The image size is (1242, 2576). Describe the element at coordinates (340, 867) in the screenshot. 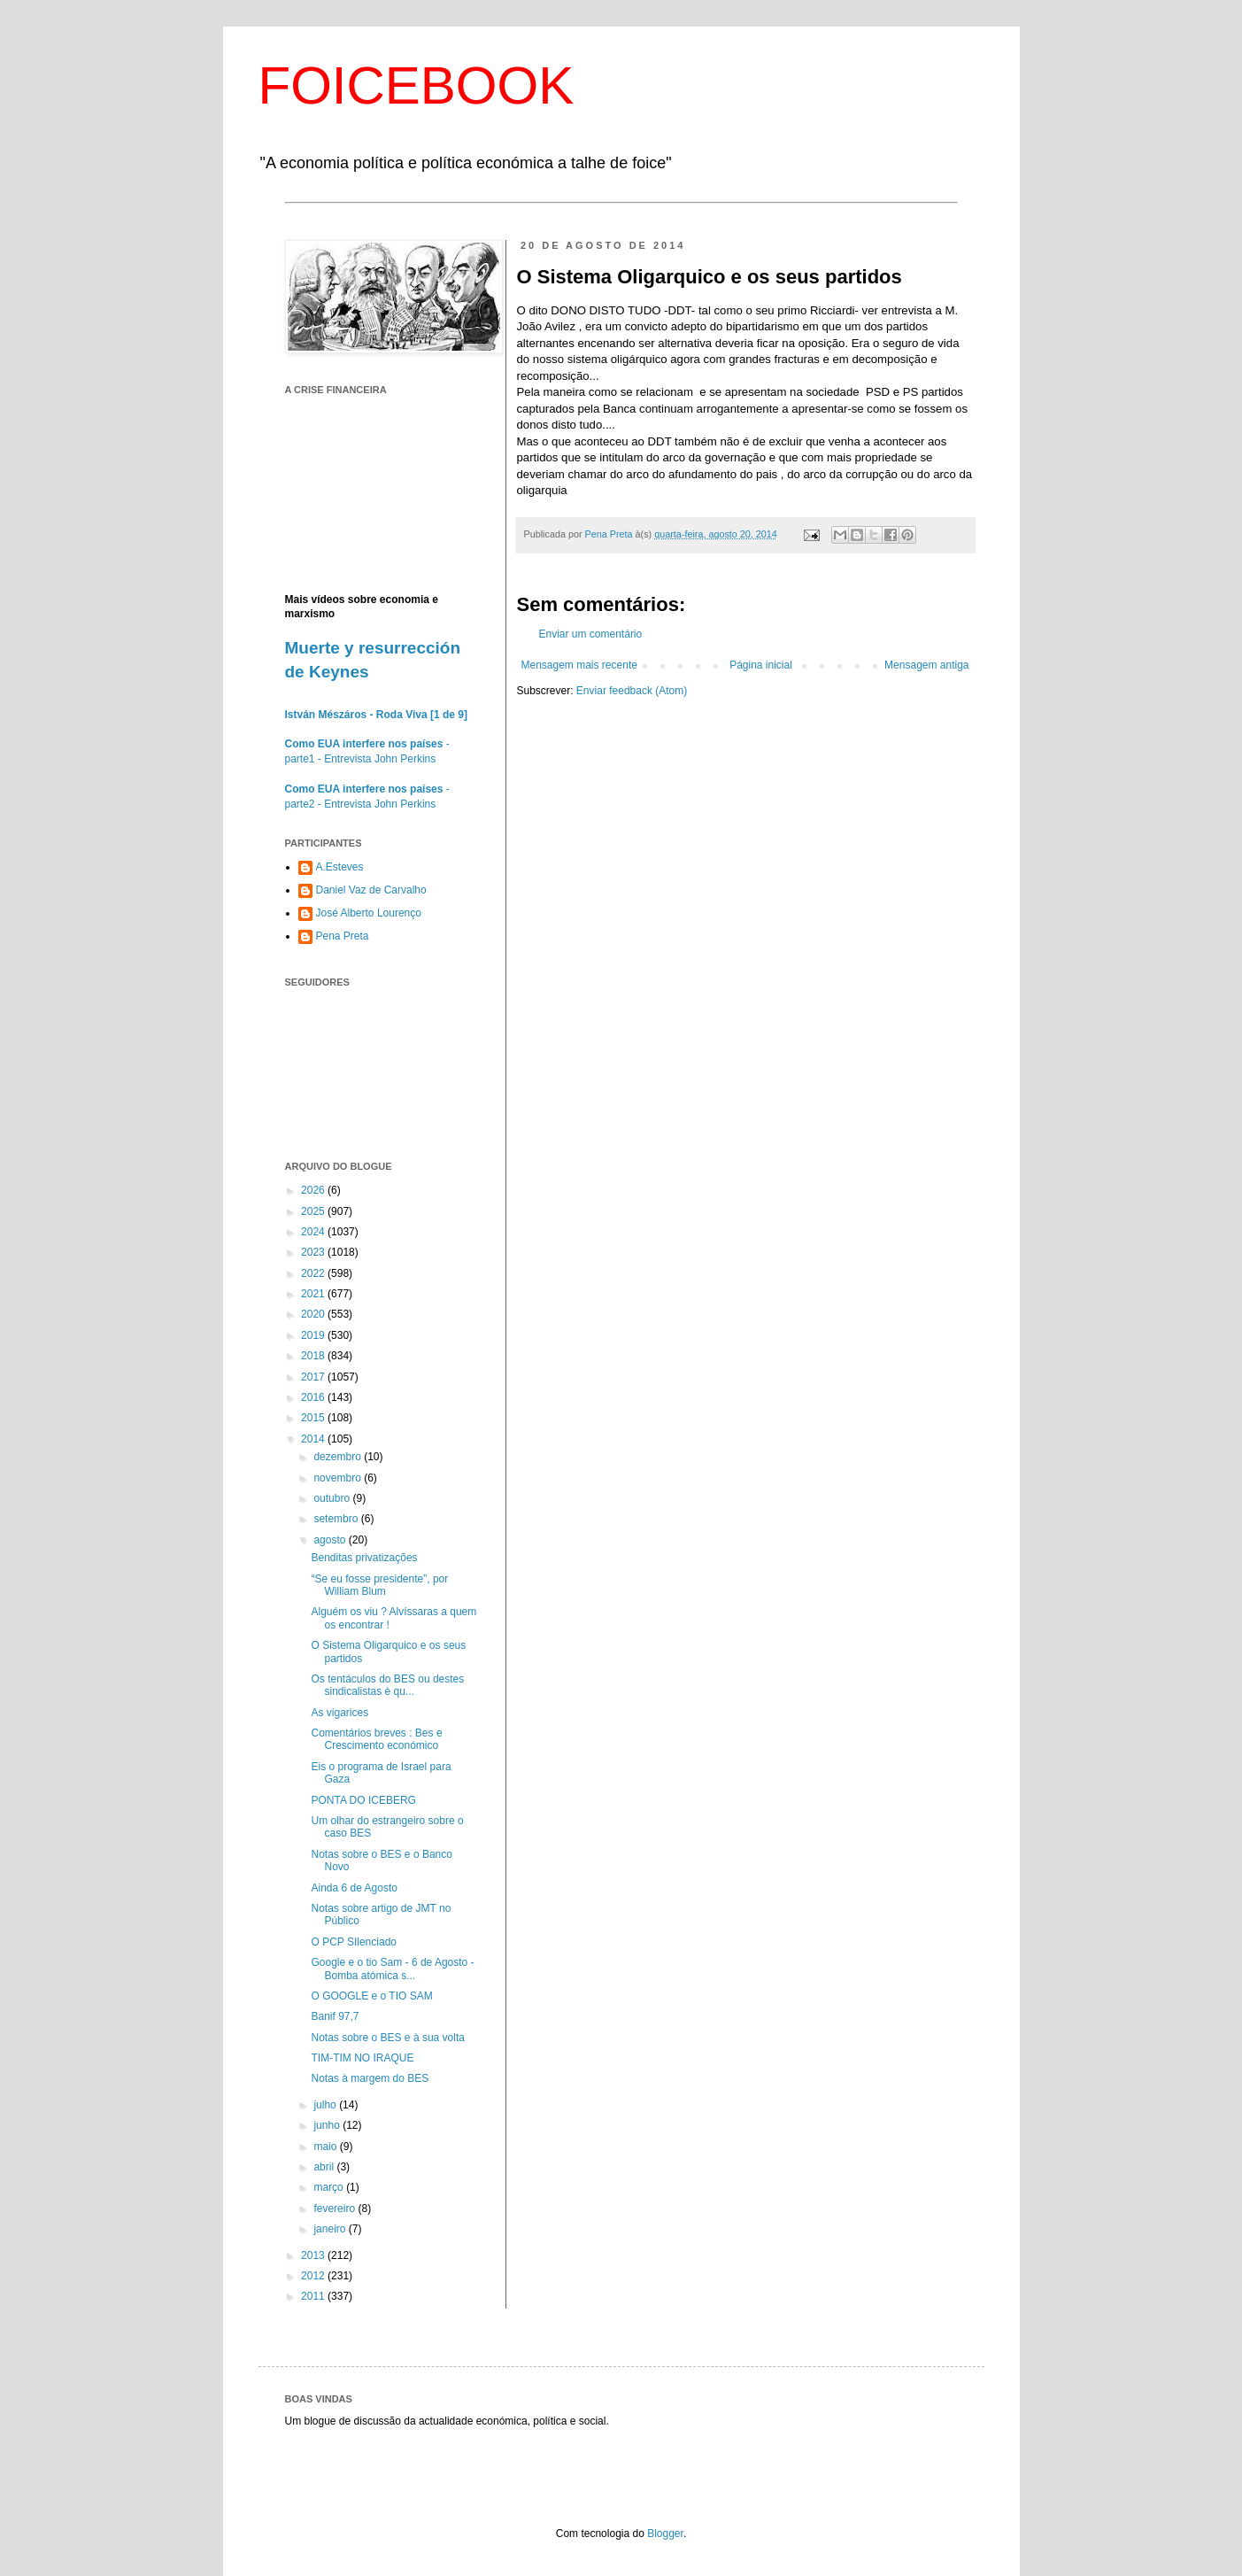

I see `A.Esteves` at that location.